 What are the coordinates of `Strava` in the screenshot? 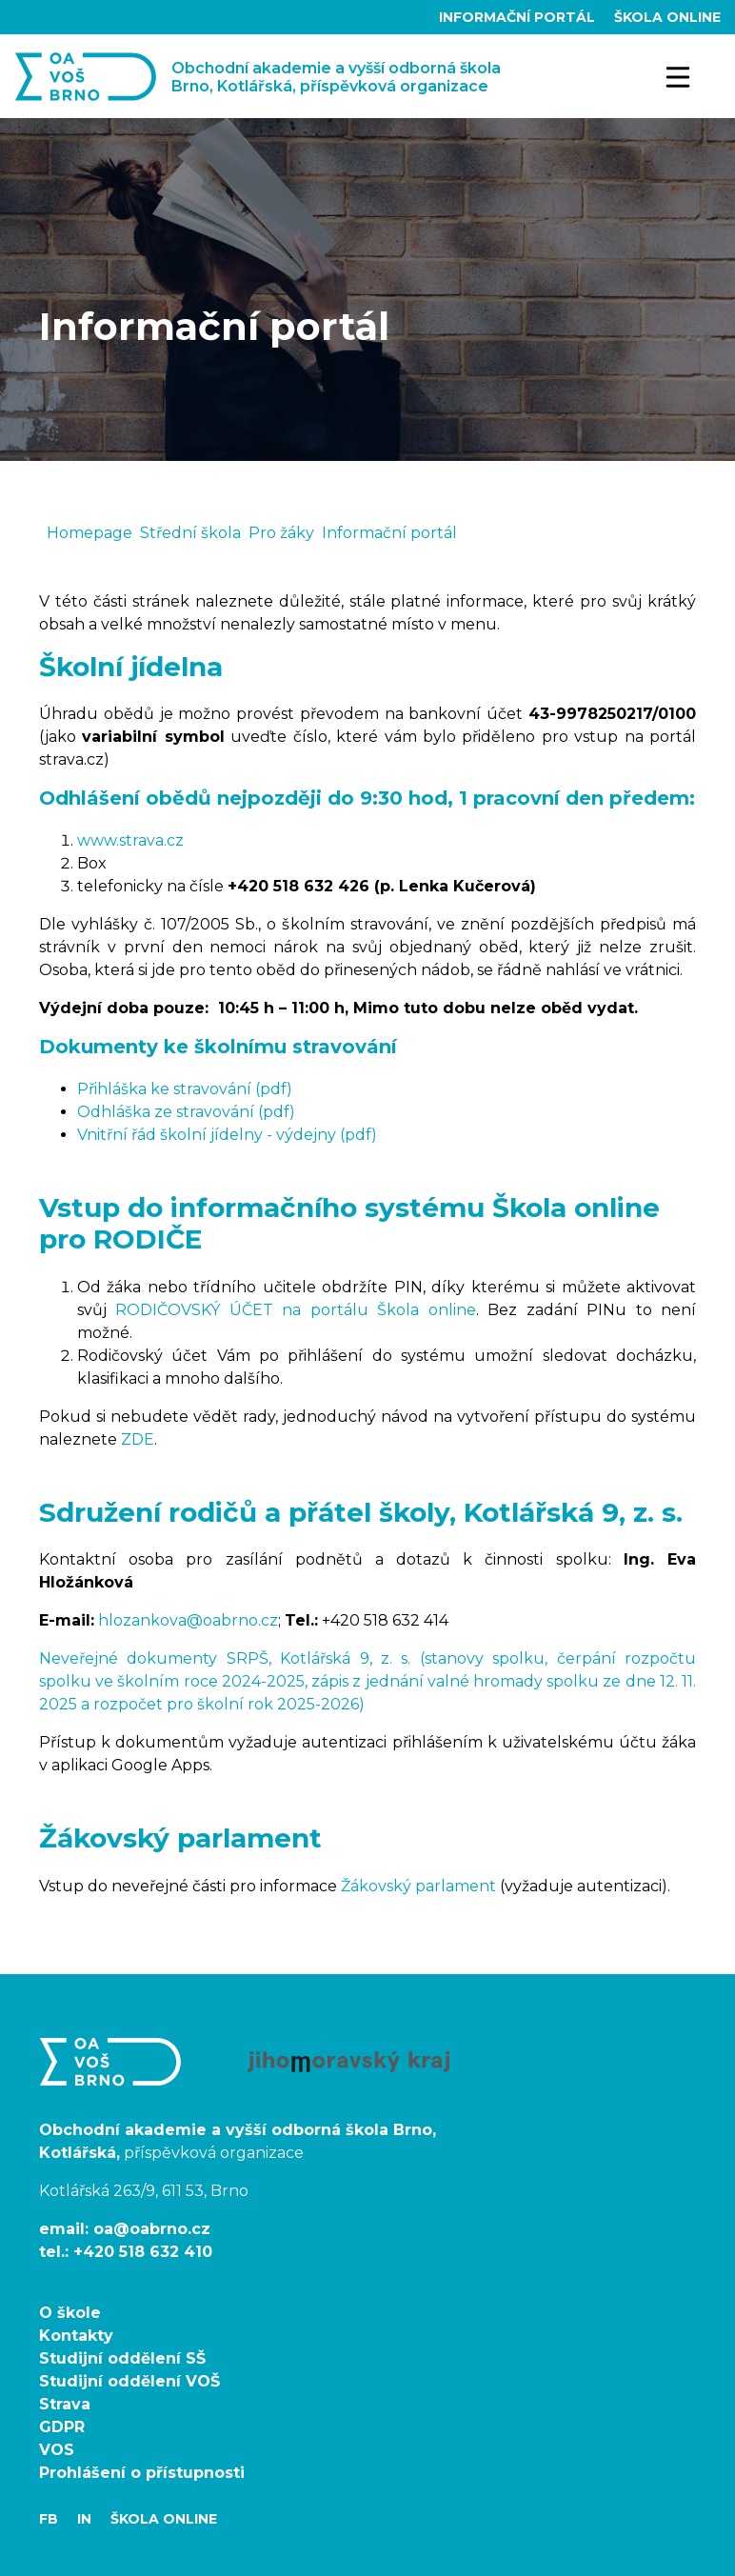 It's located at (64, 2404).